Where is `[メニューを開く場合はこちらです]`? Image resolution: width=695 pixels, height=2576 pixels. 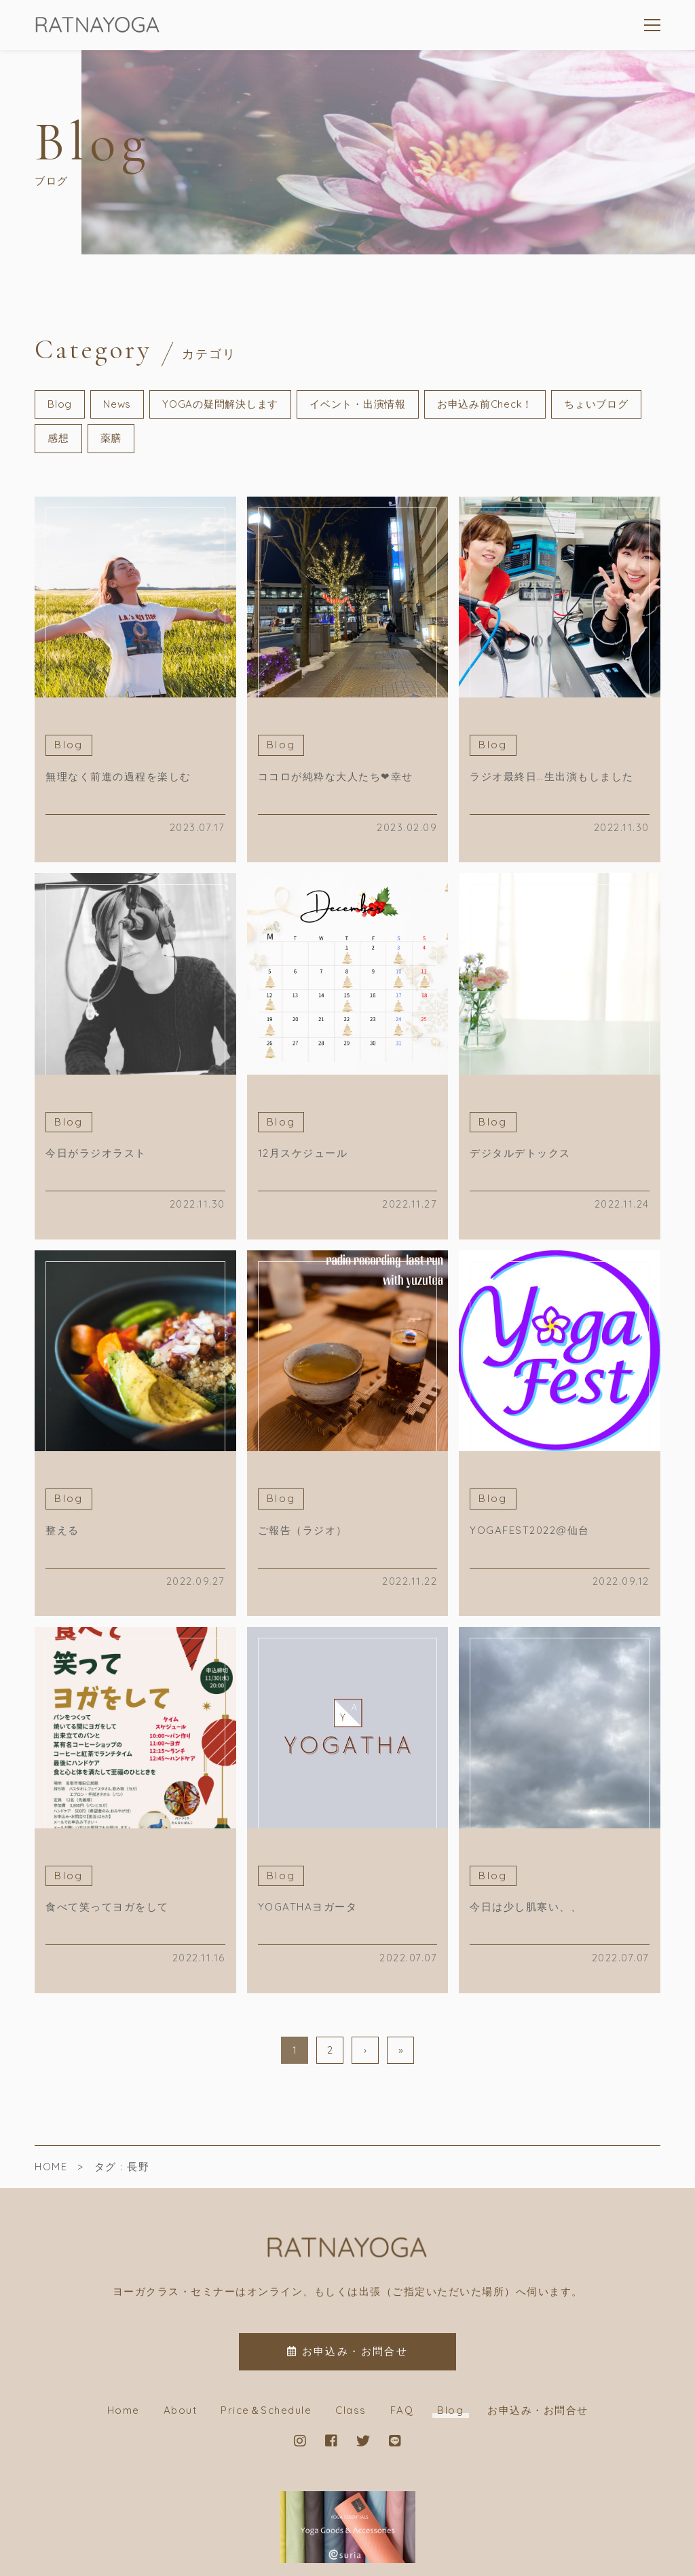
[メニューを開く場合はこちらです] is located at coordinates (652, 25).